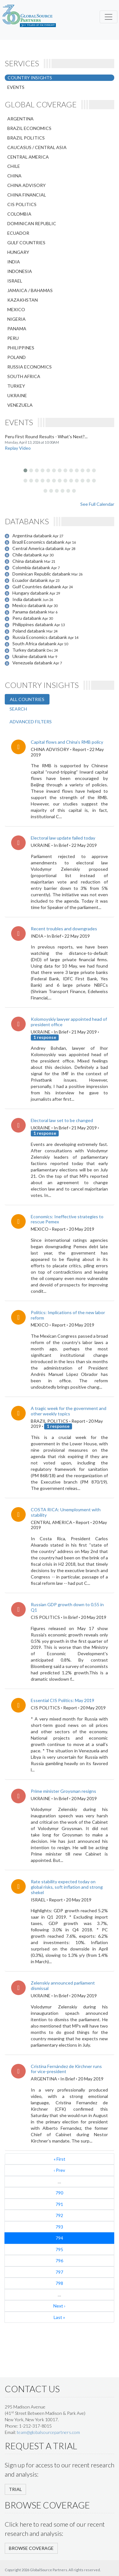 This screenshot has height=2576, width=119. I want to click on Philippines databank, so click(33, 624).